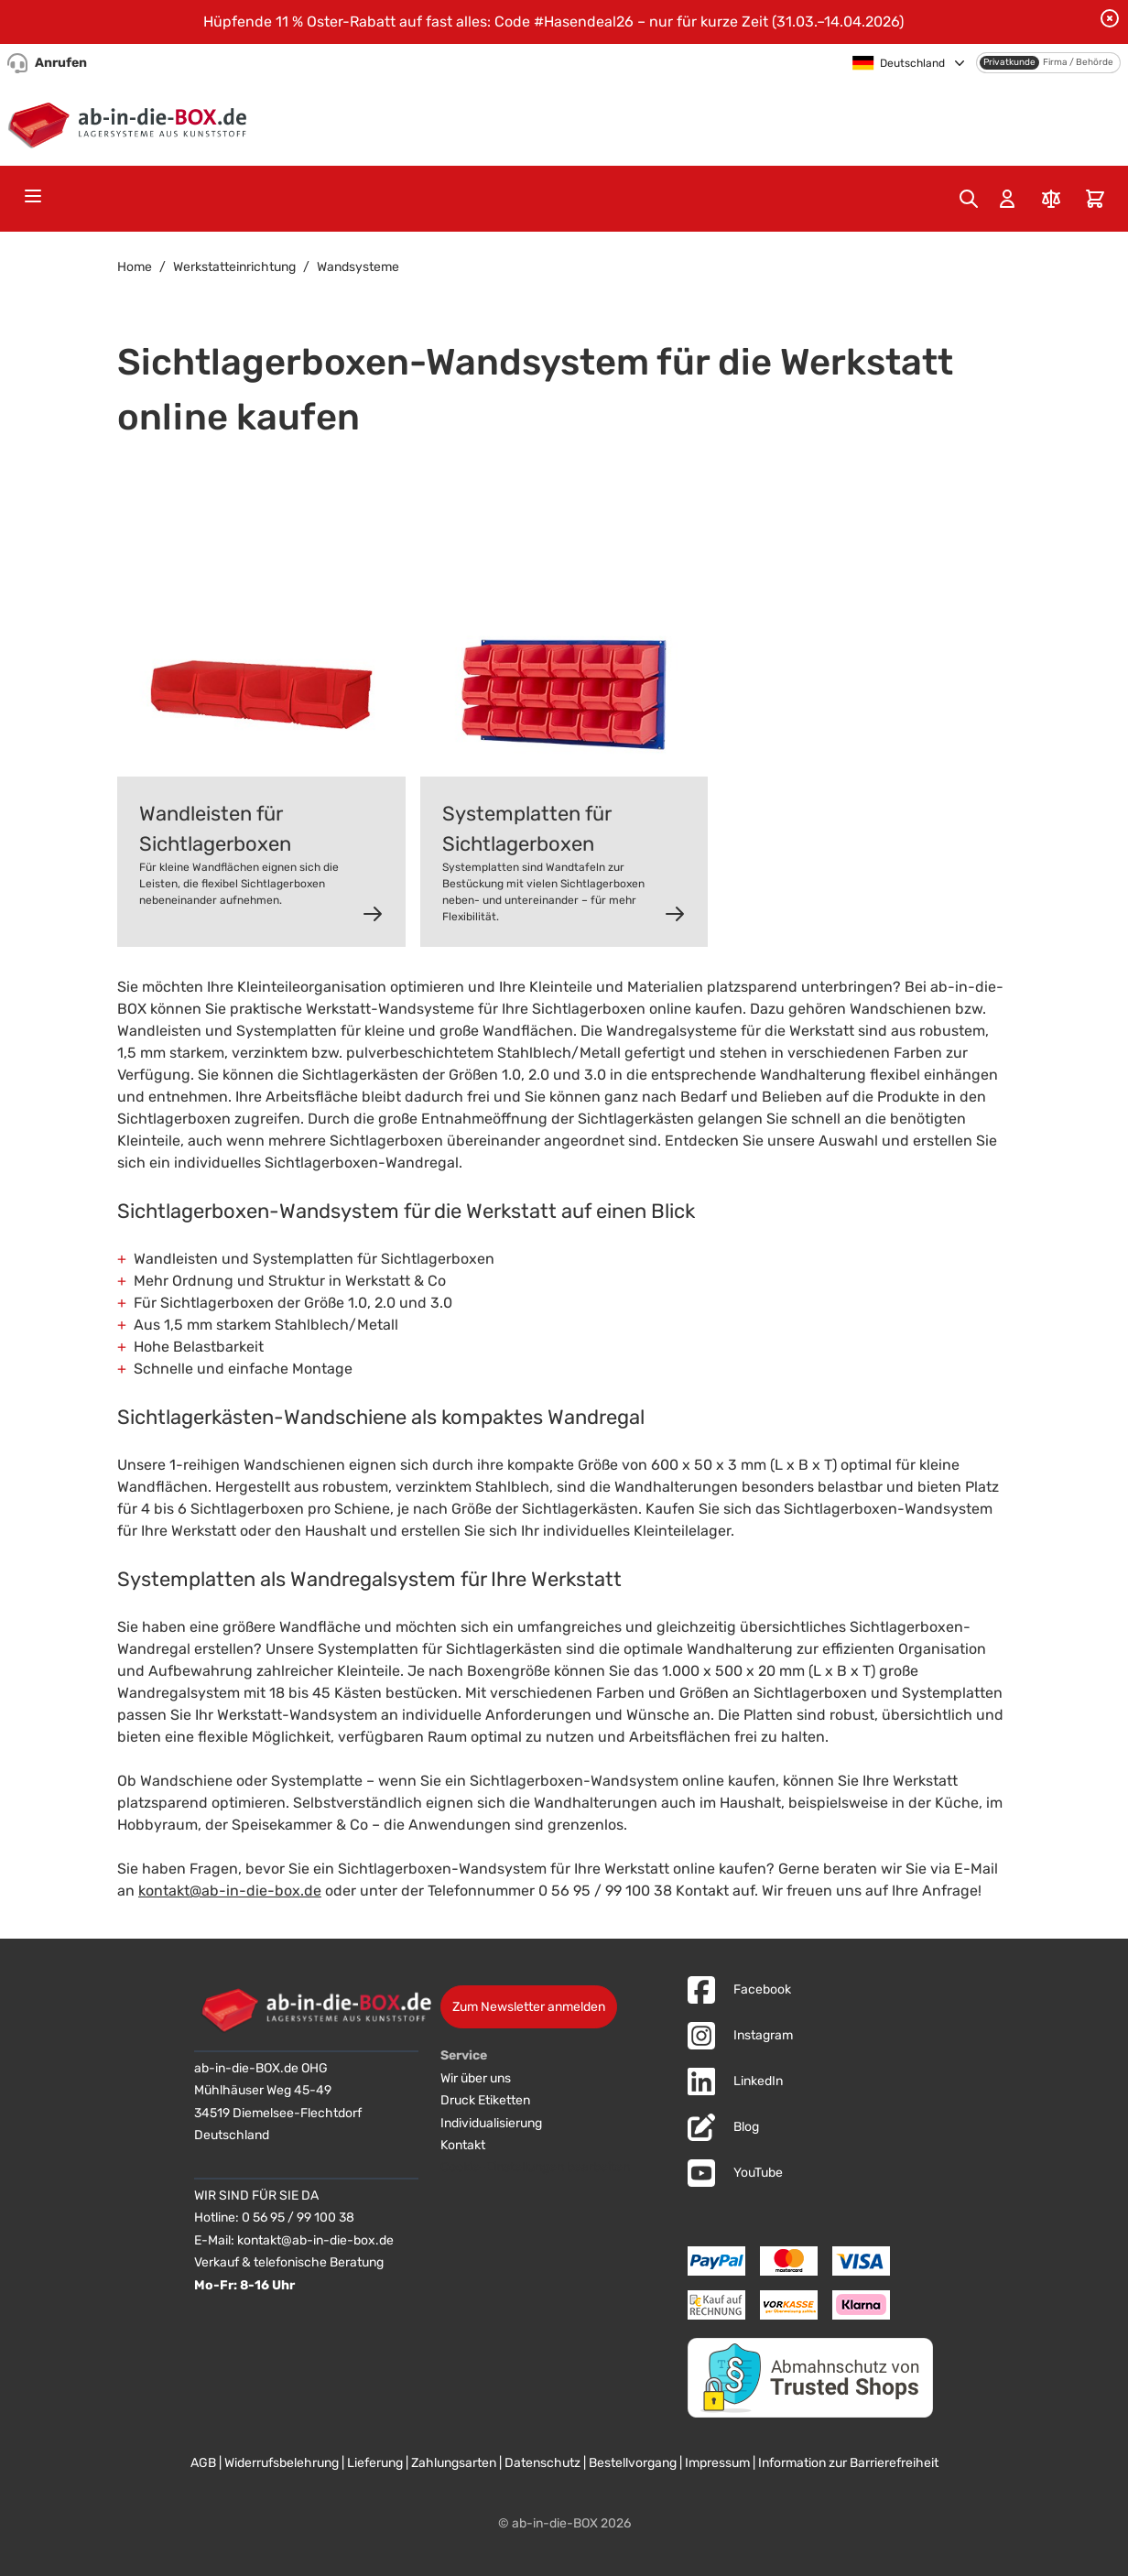 The width and height of the screenshot is (1128, 2576). Describe the element at coordinates (131, 121) in the screenshot. I see `[Zur Startseite]` at that location.